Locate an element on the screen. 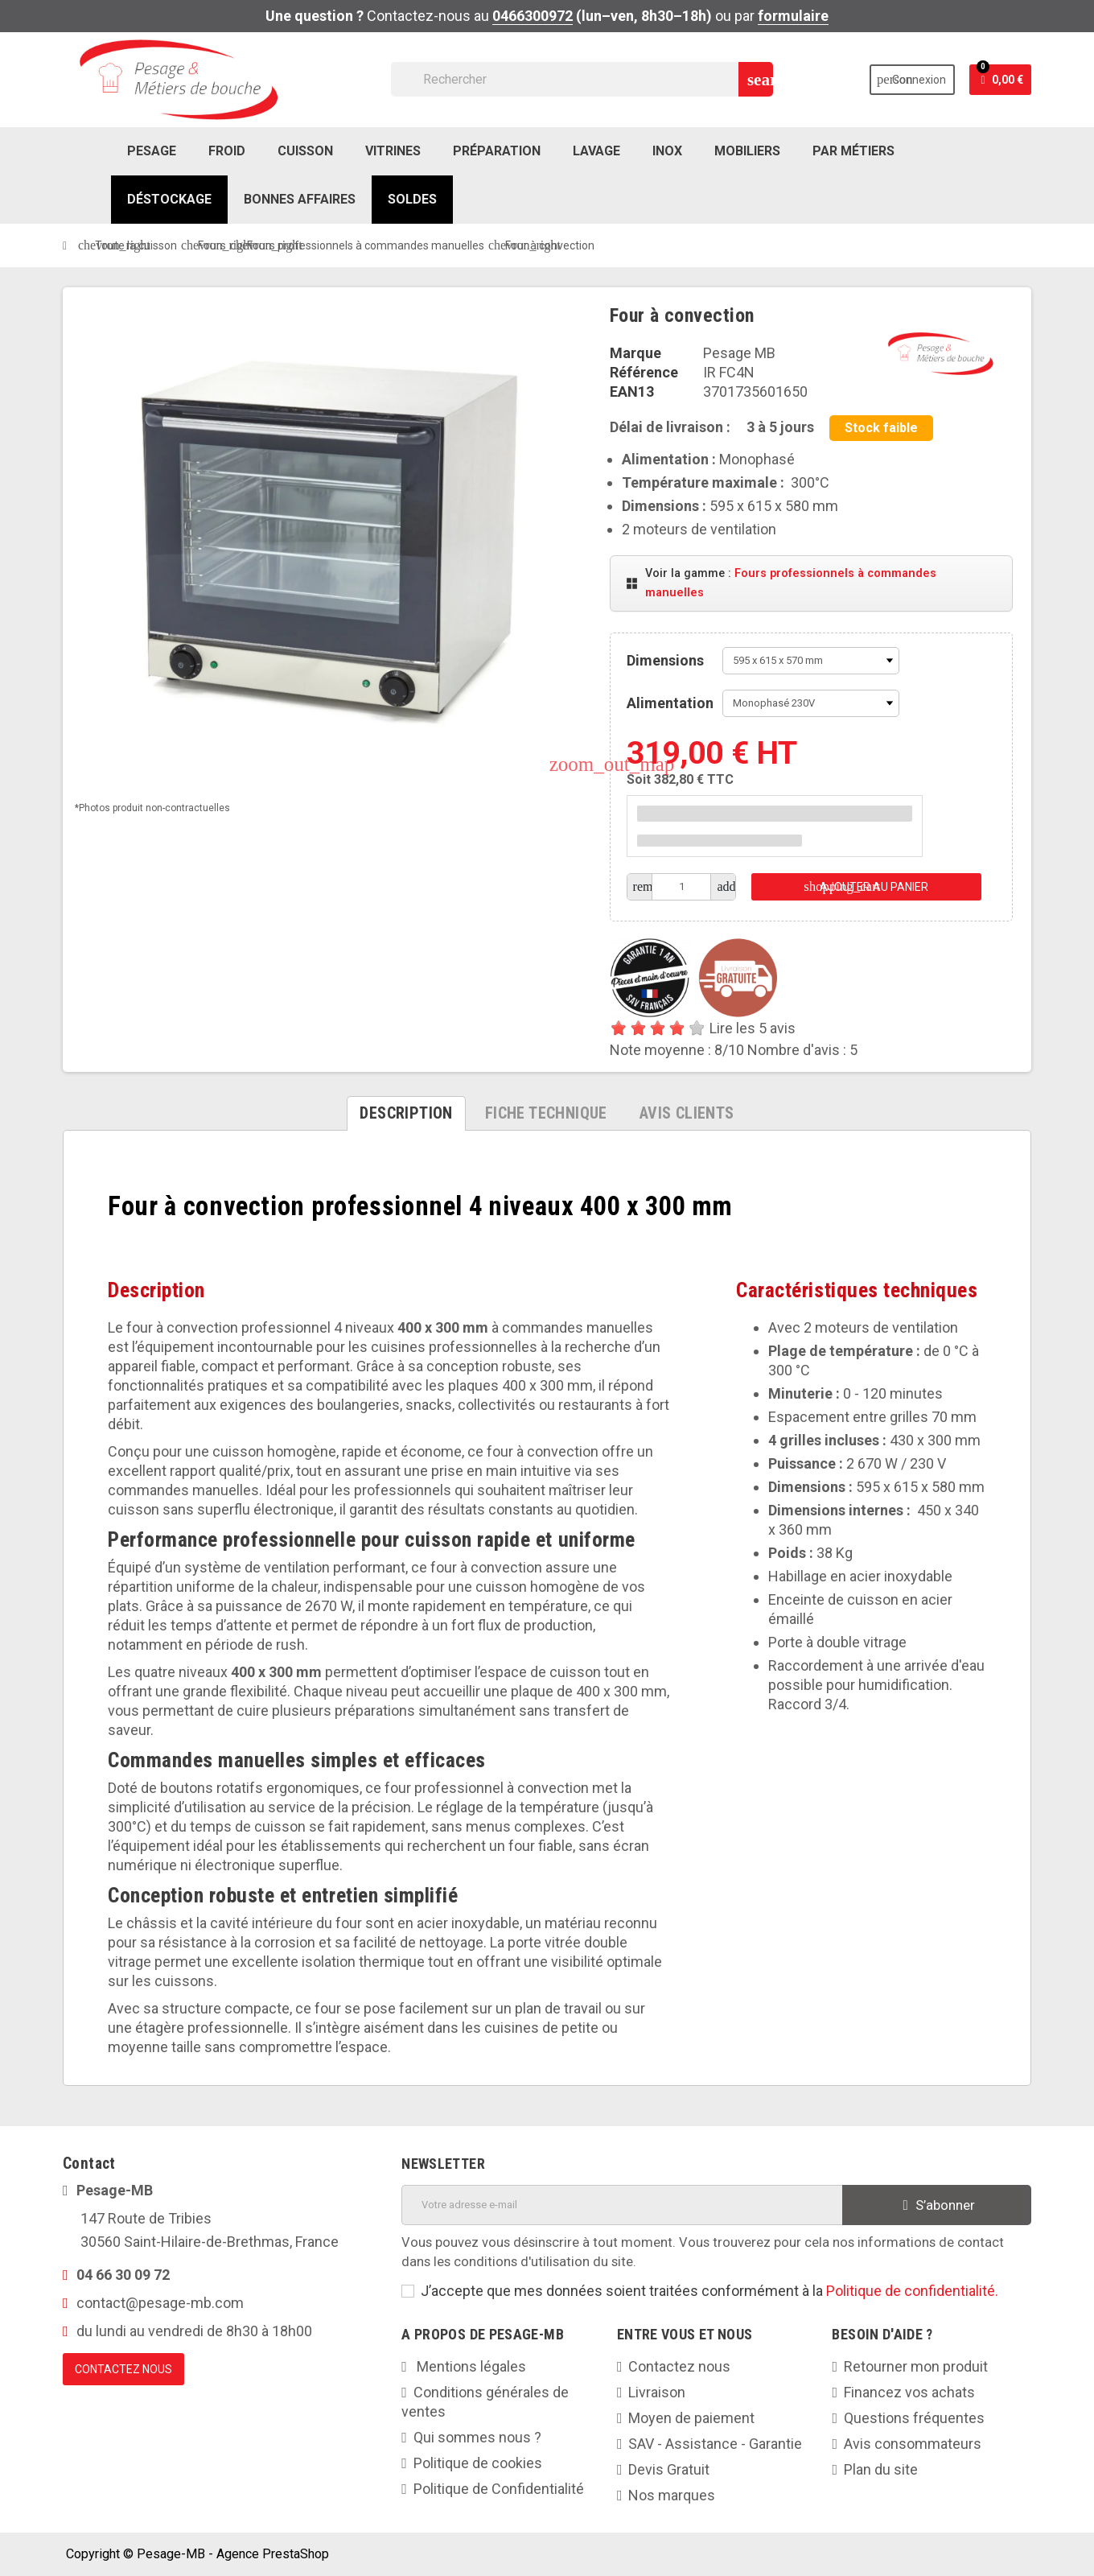 The width and height of the screenshot is (1094, 2576). Politique de confidentialité. is located at coordinates (912, 2290).